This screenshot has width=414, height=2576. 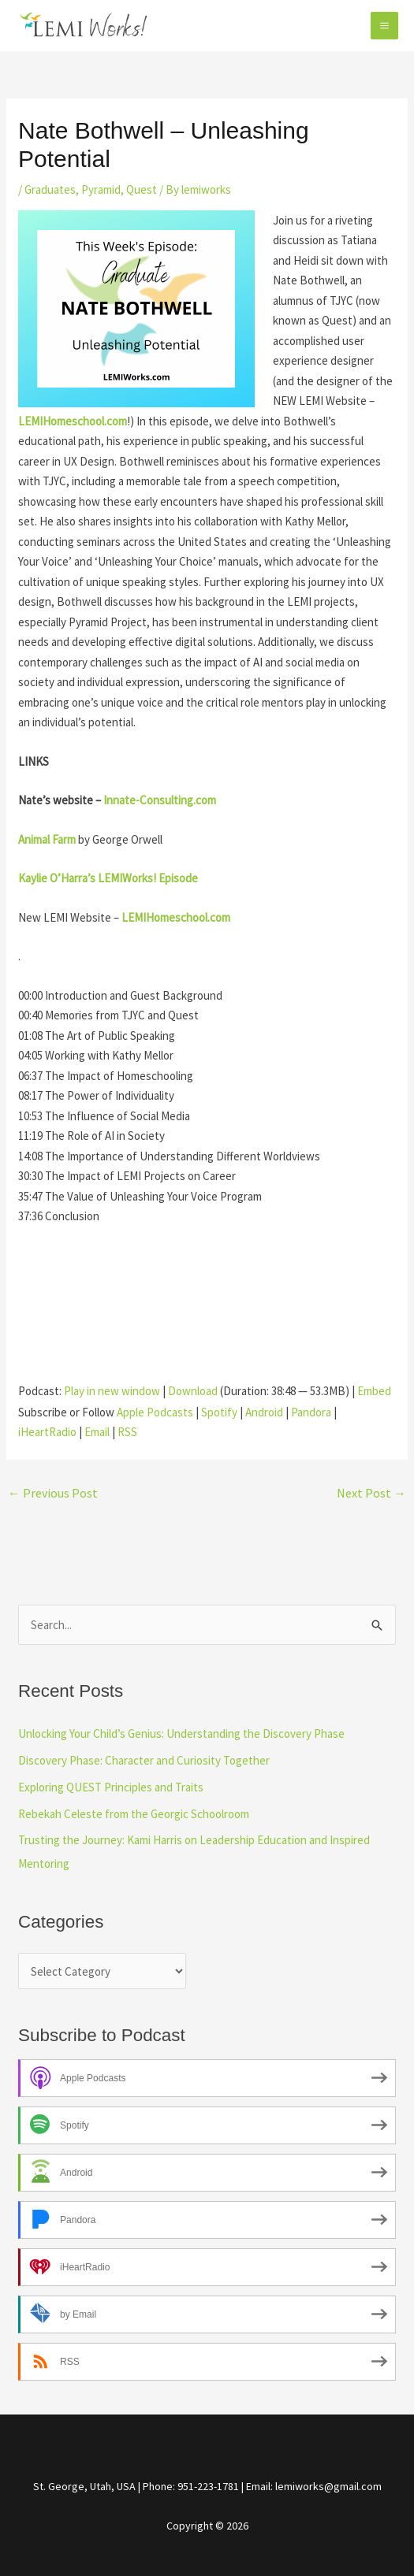 I want to click on Android, so click(x=264, y=1412).